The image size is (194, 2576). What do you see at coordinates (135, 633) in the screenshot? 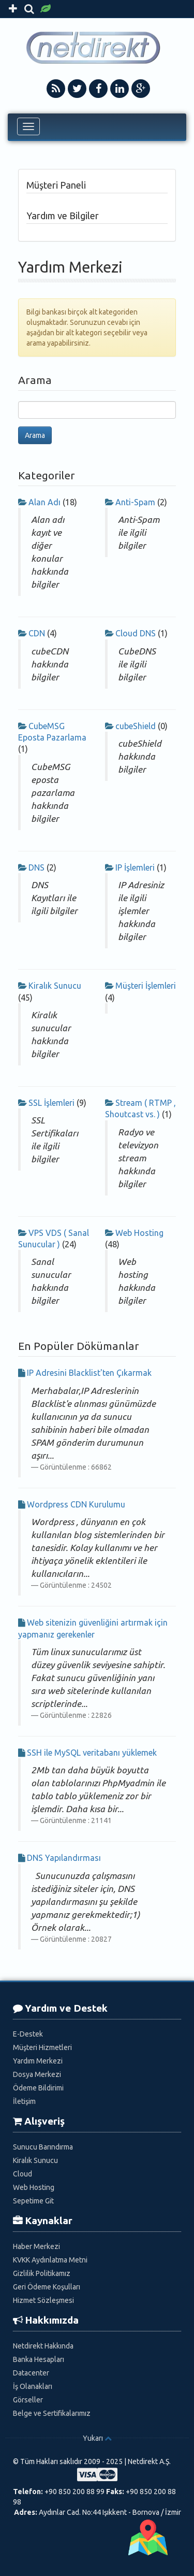
I see `Cloud DNS` at bounding box center [135, 633].